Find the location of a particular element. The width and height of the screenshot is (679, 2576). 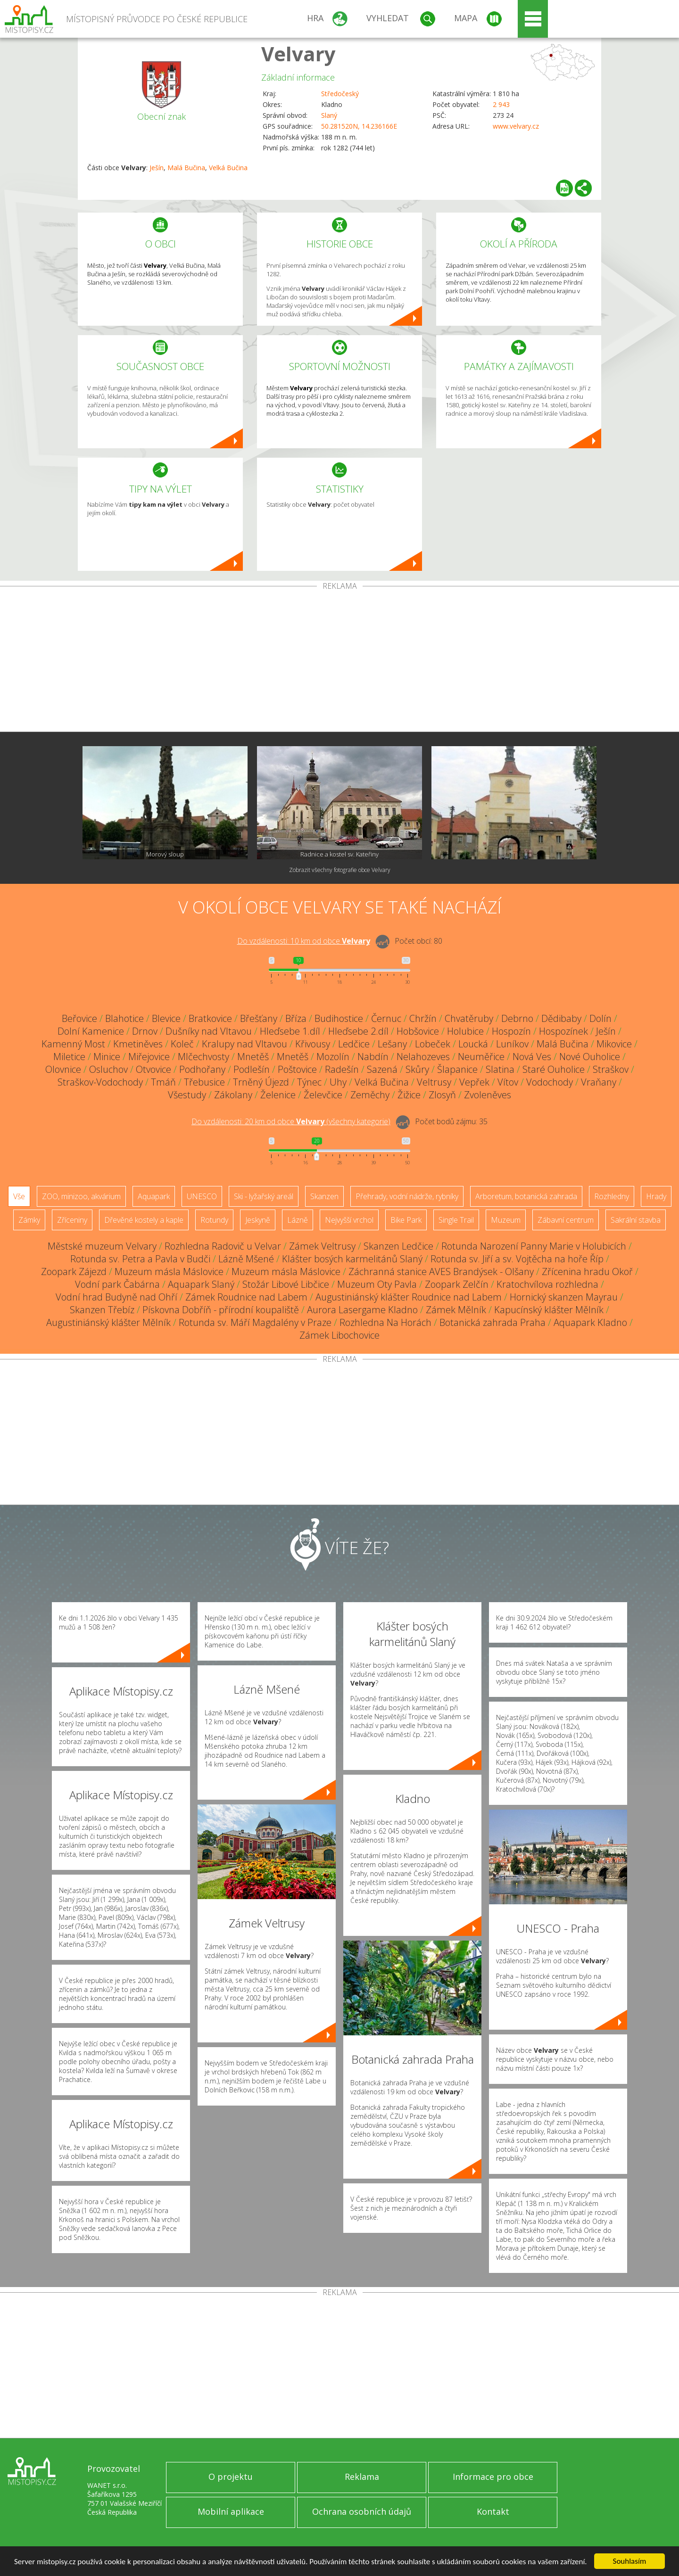

Kapucínský klášter Mělník is located at coordinates (549, 1309).